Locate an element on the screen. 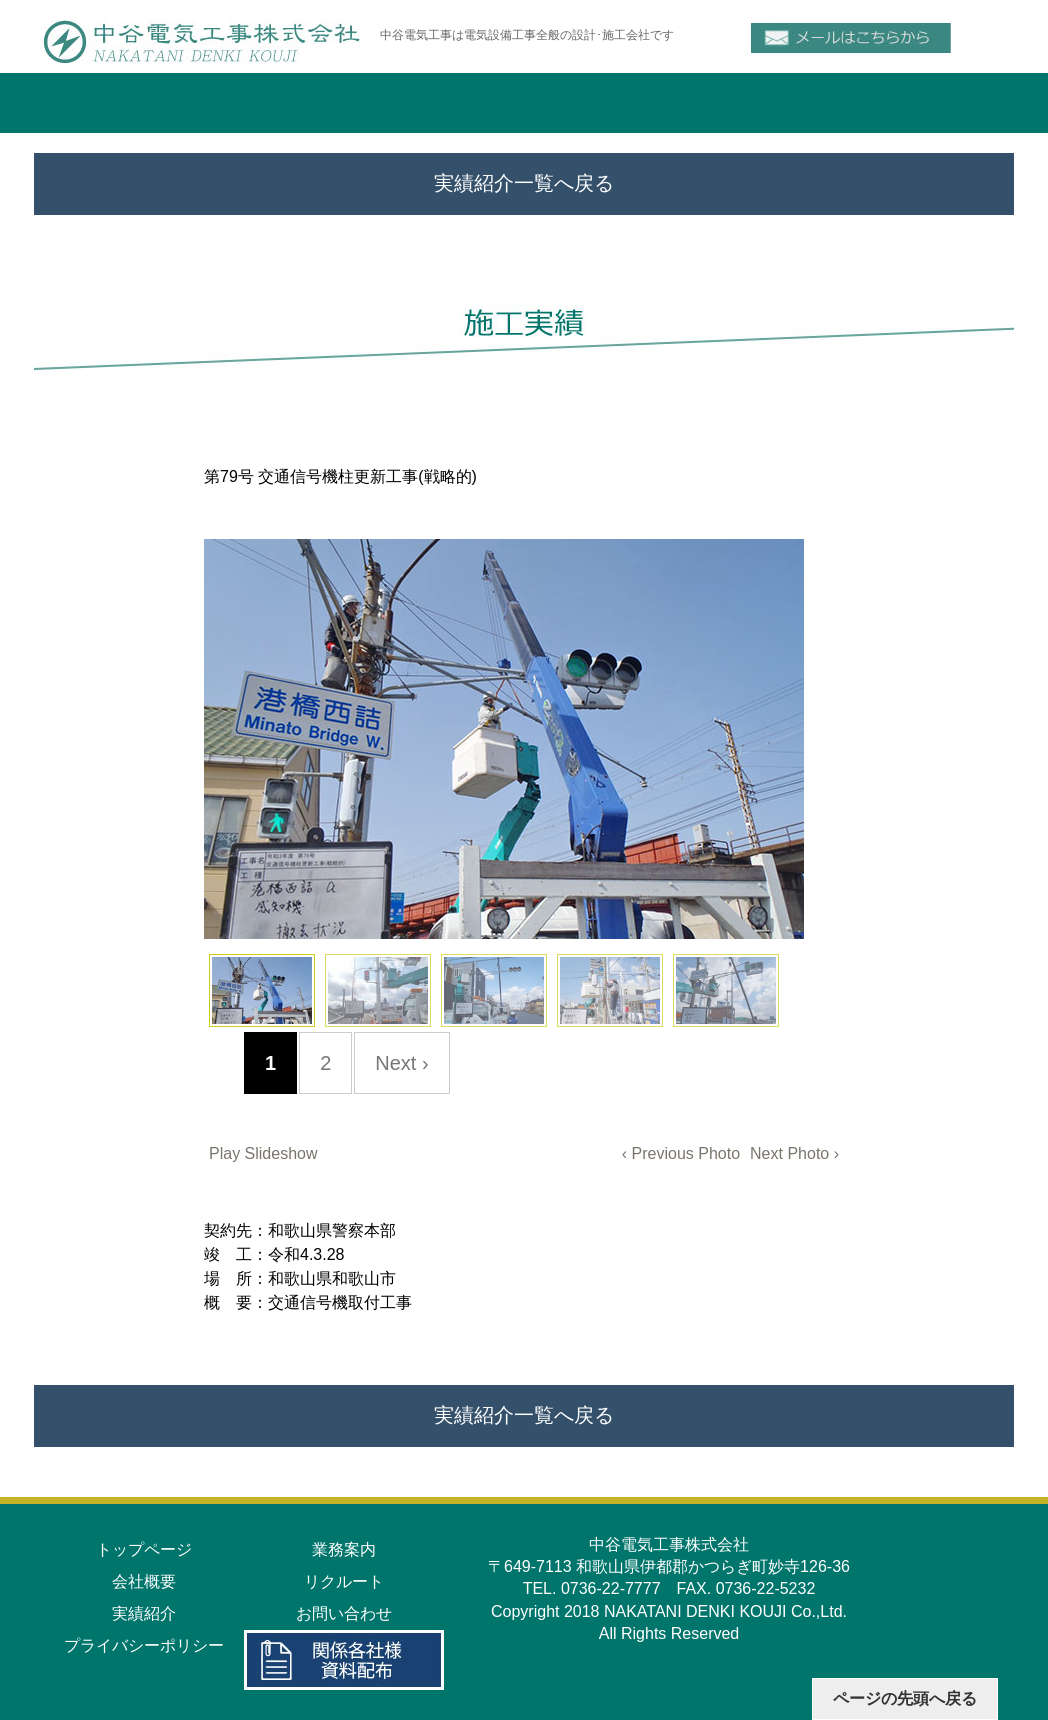 Image resolution: width=1048 pixels, height=1720 pixels. Play Slideshow is located at coordinates (263, 1153).